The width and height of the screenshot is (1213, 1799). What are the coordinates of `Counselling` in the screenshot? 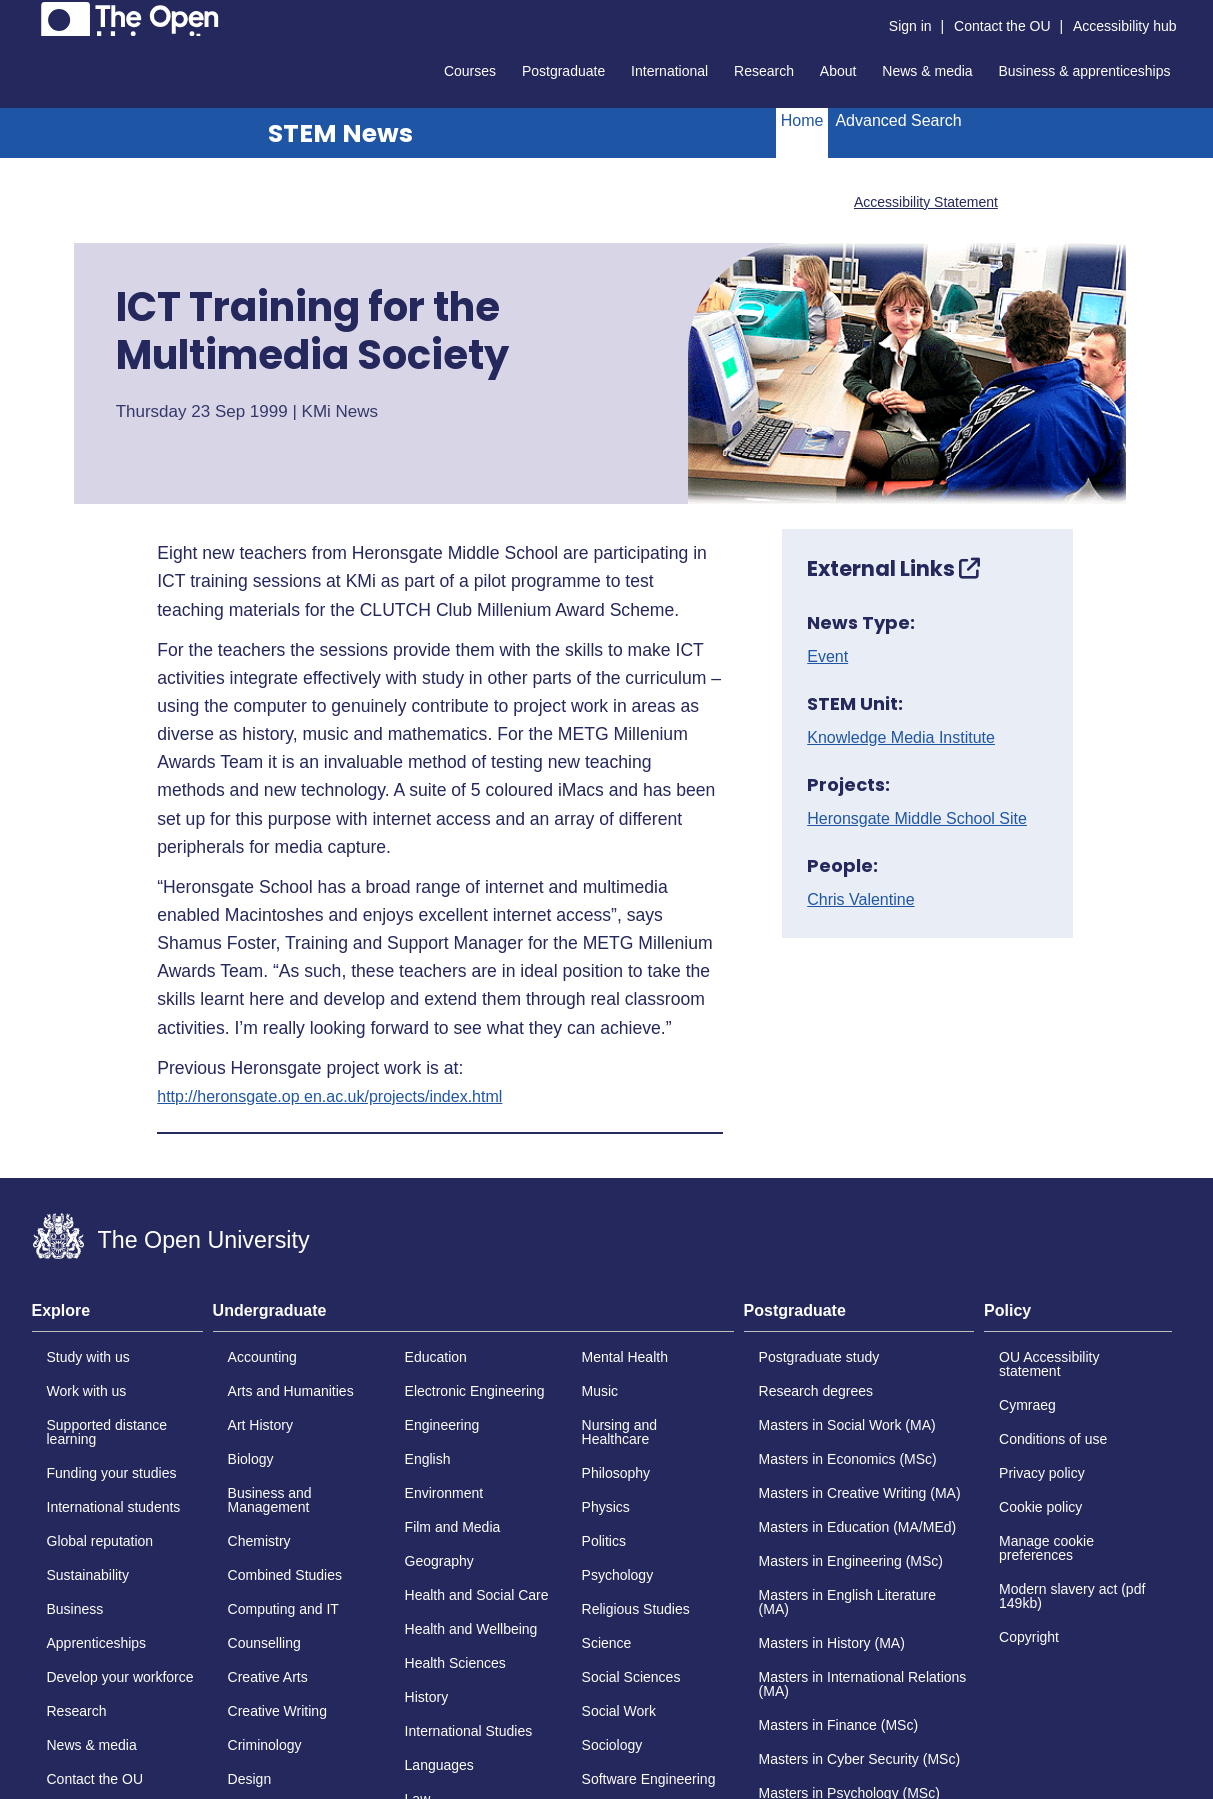 It's located at (264, 1643).